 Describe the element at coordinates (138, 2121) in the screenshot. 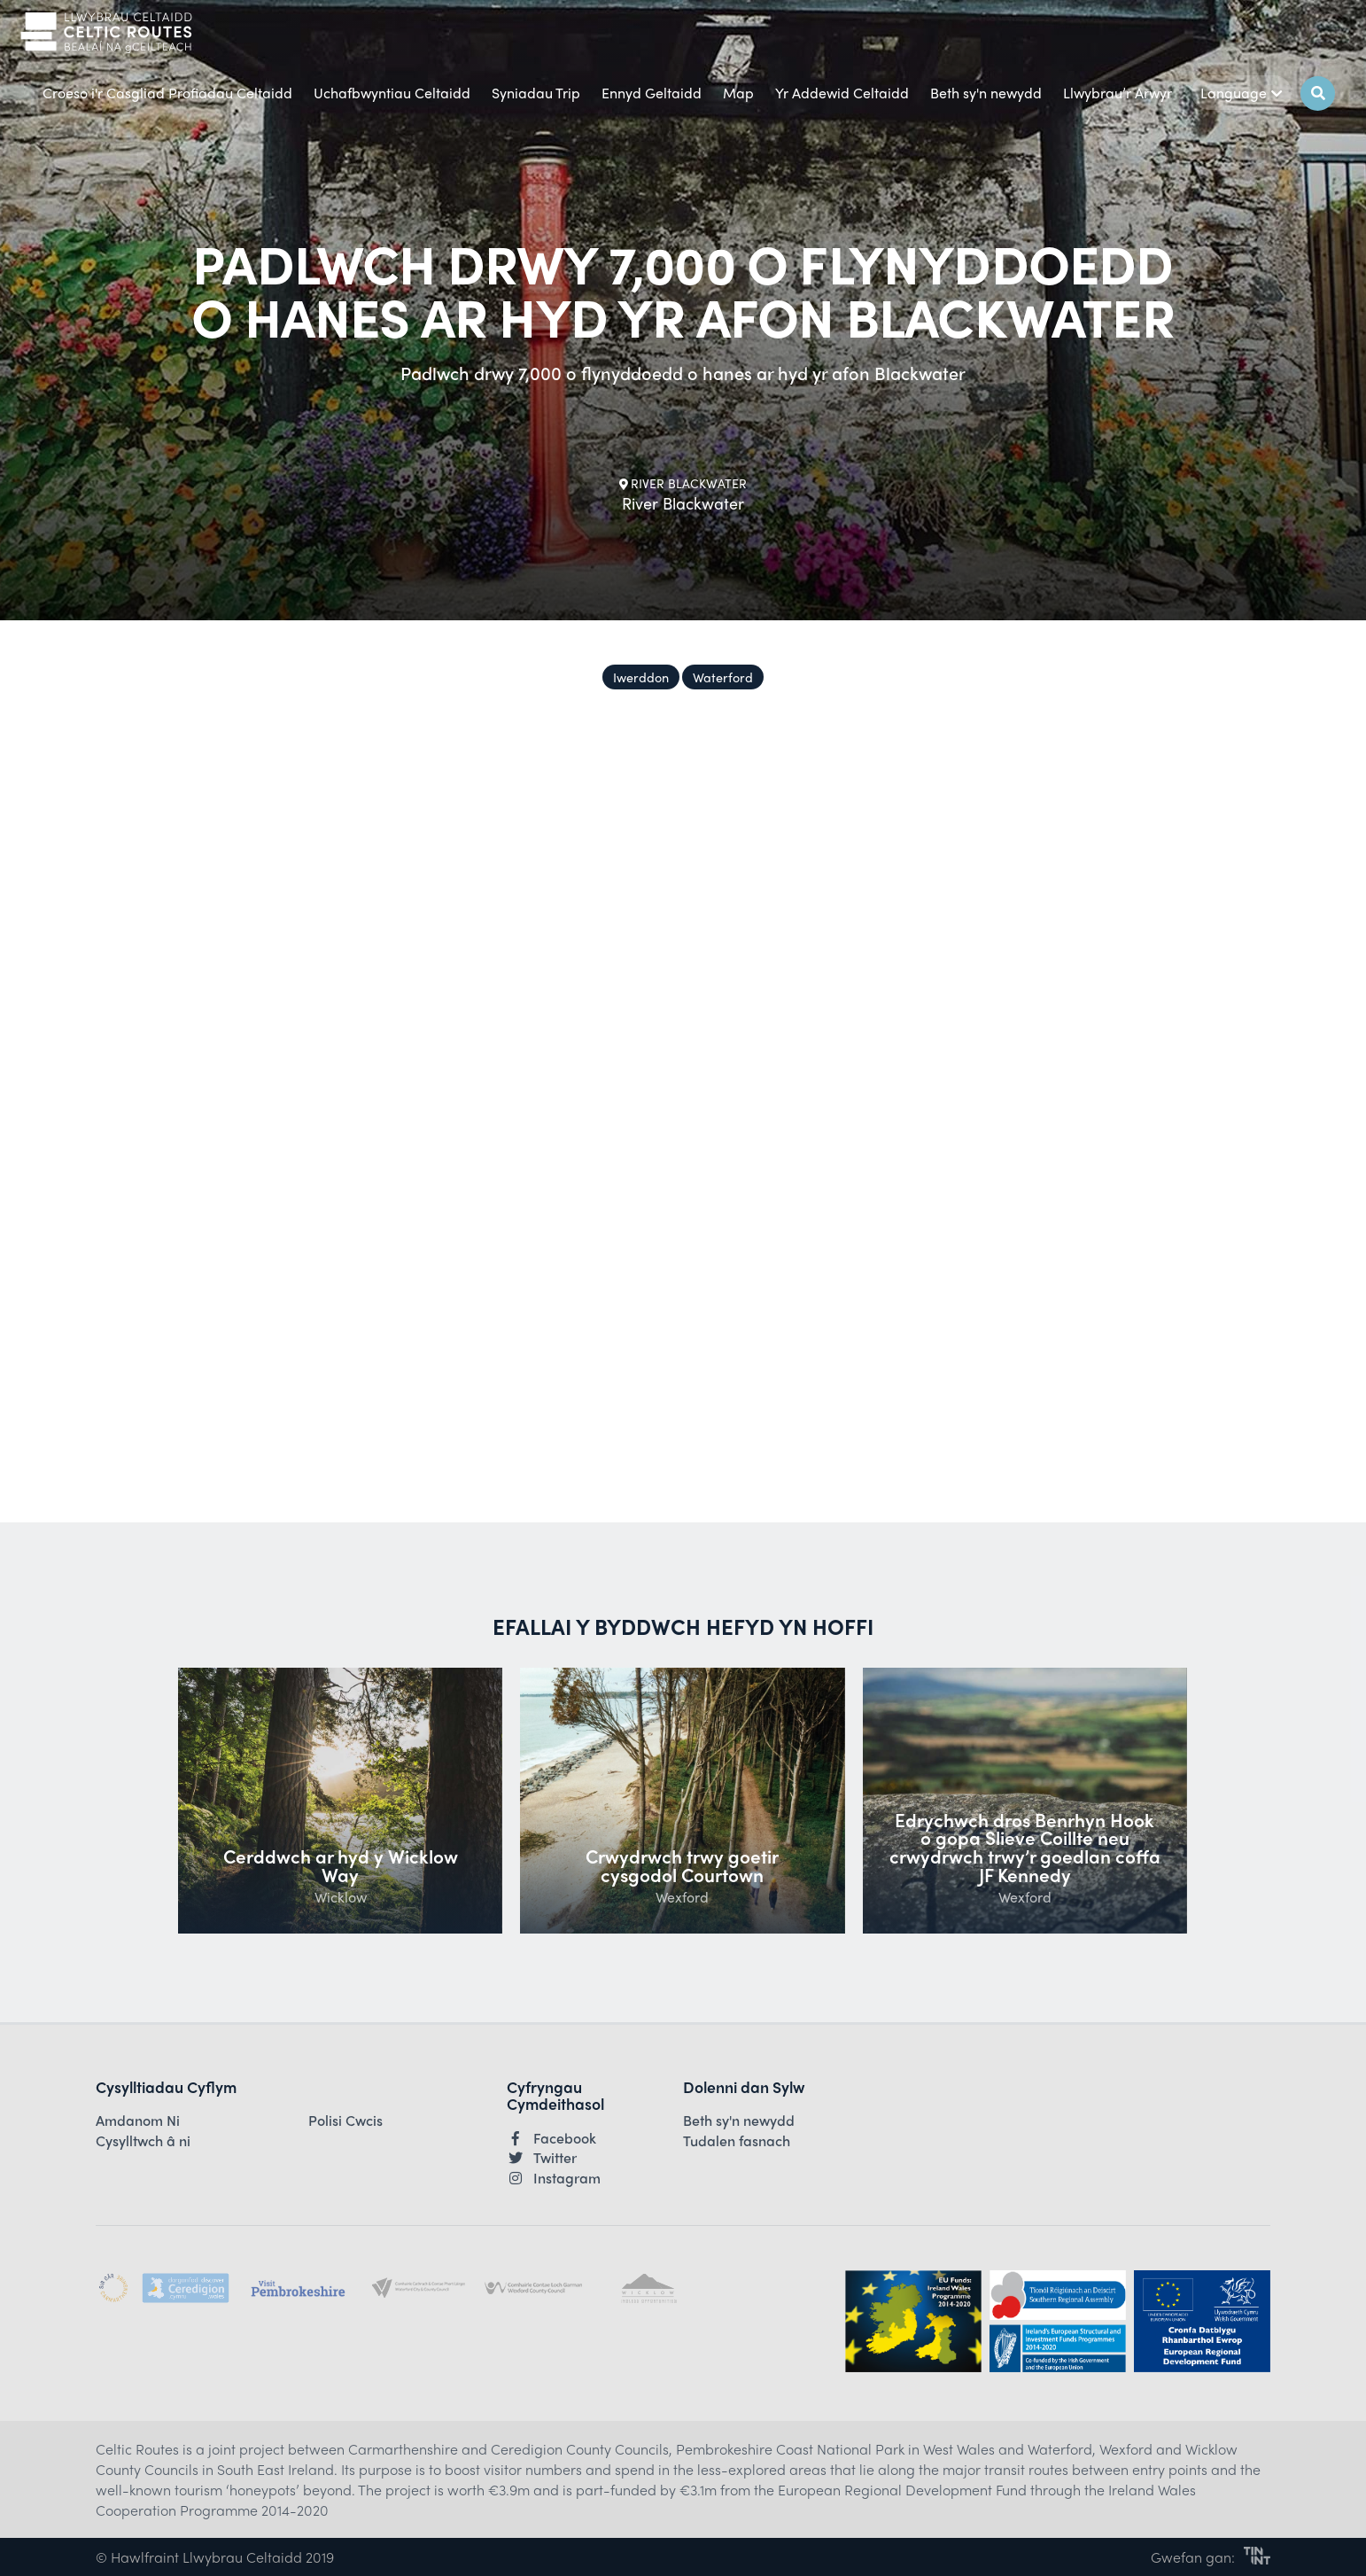

I see `Amdanom Ni` at that location.